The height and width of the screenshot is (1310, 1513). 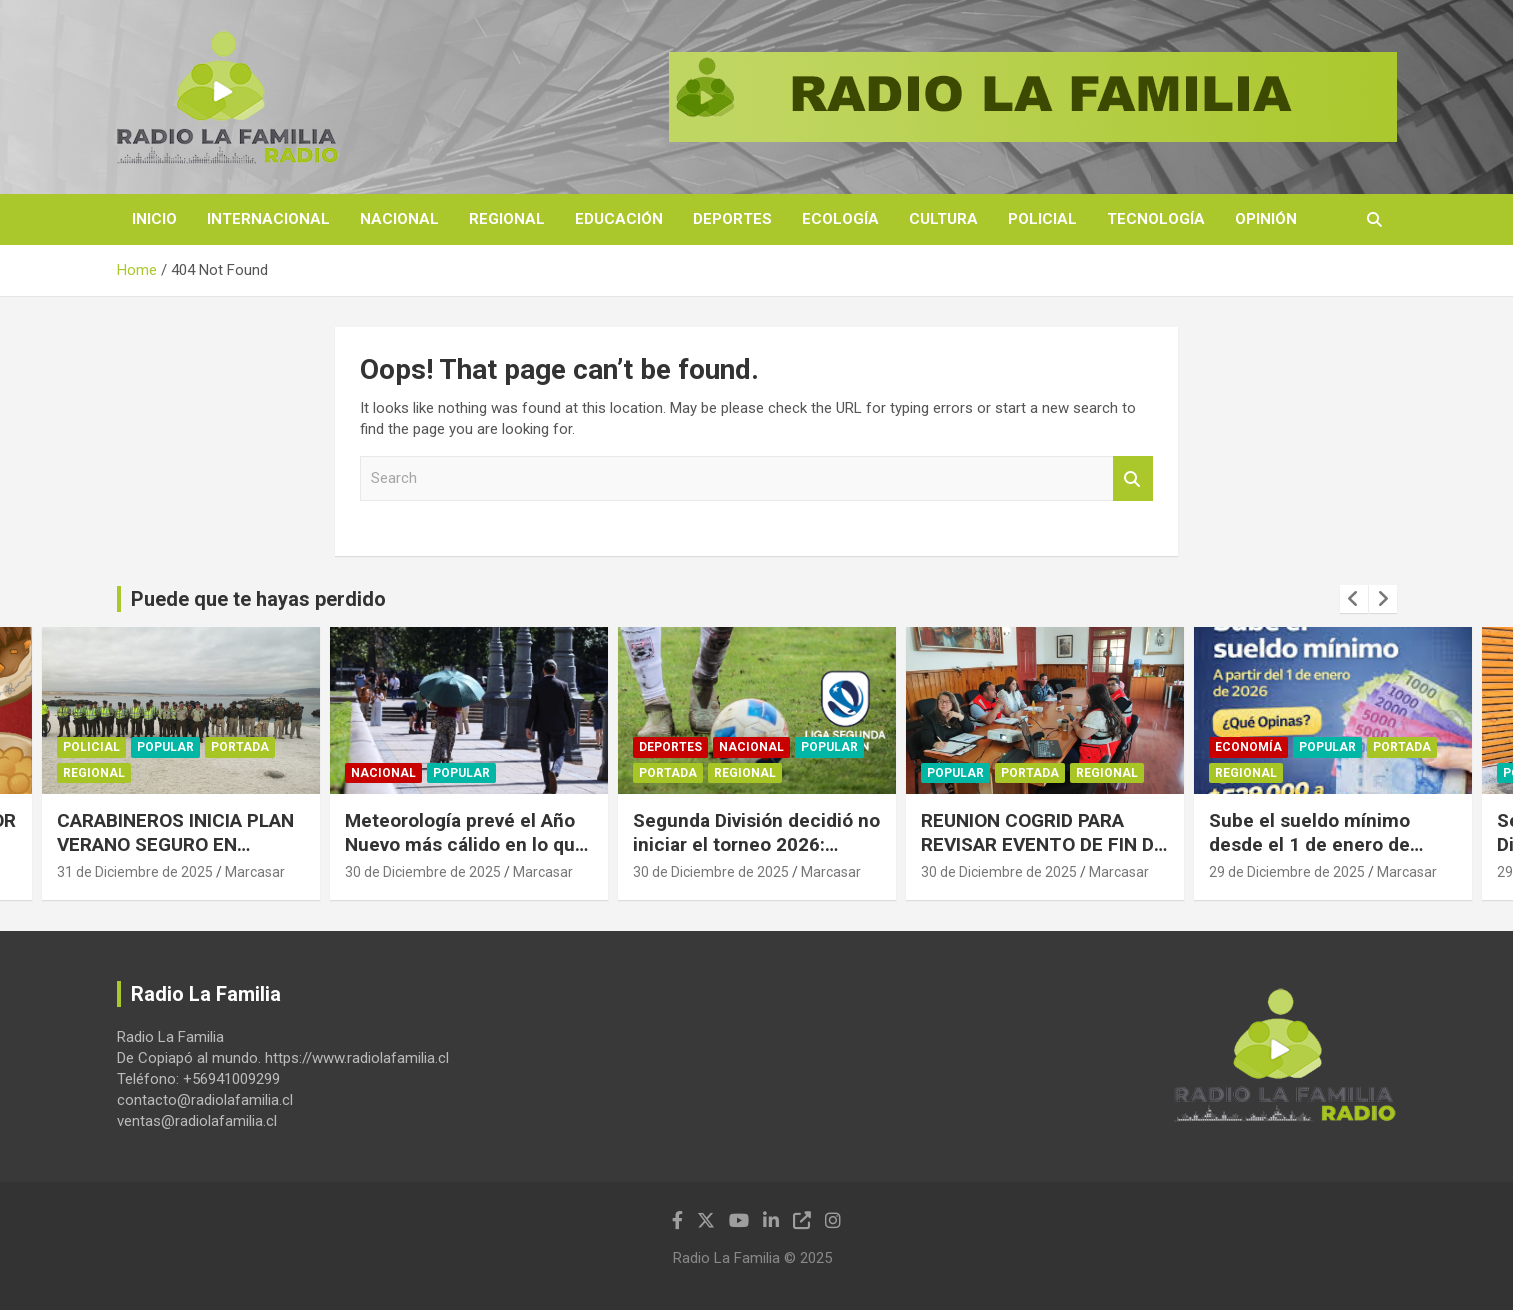 I want to click on Educación, so click(x=619, y=219).